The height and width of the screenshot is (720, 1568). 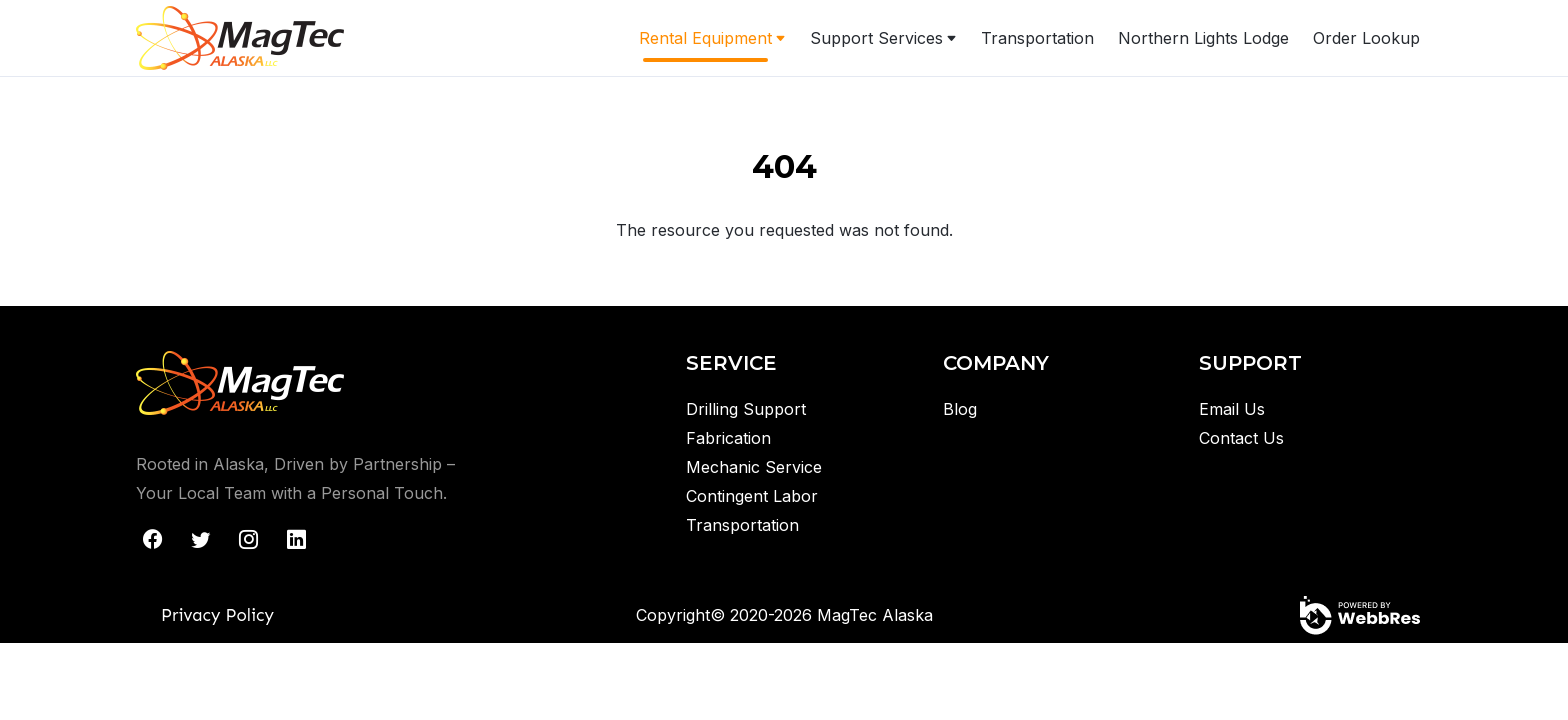 I want to click on Mechanic Service, so click(x=754, y=467).